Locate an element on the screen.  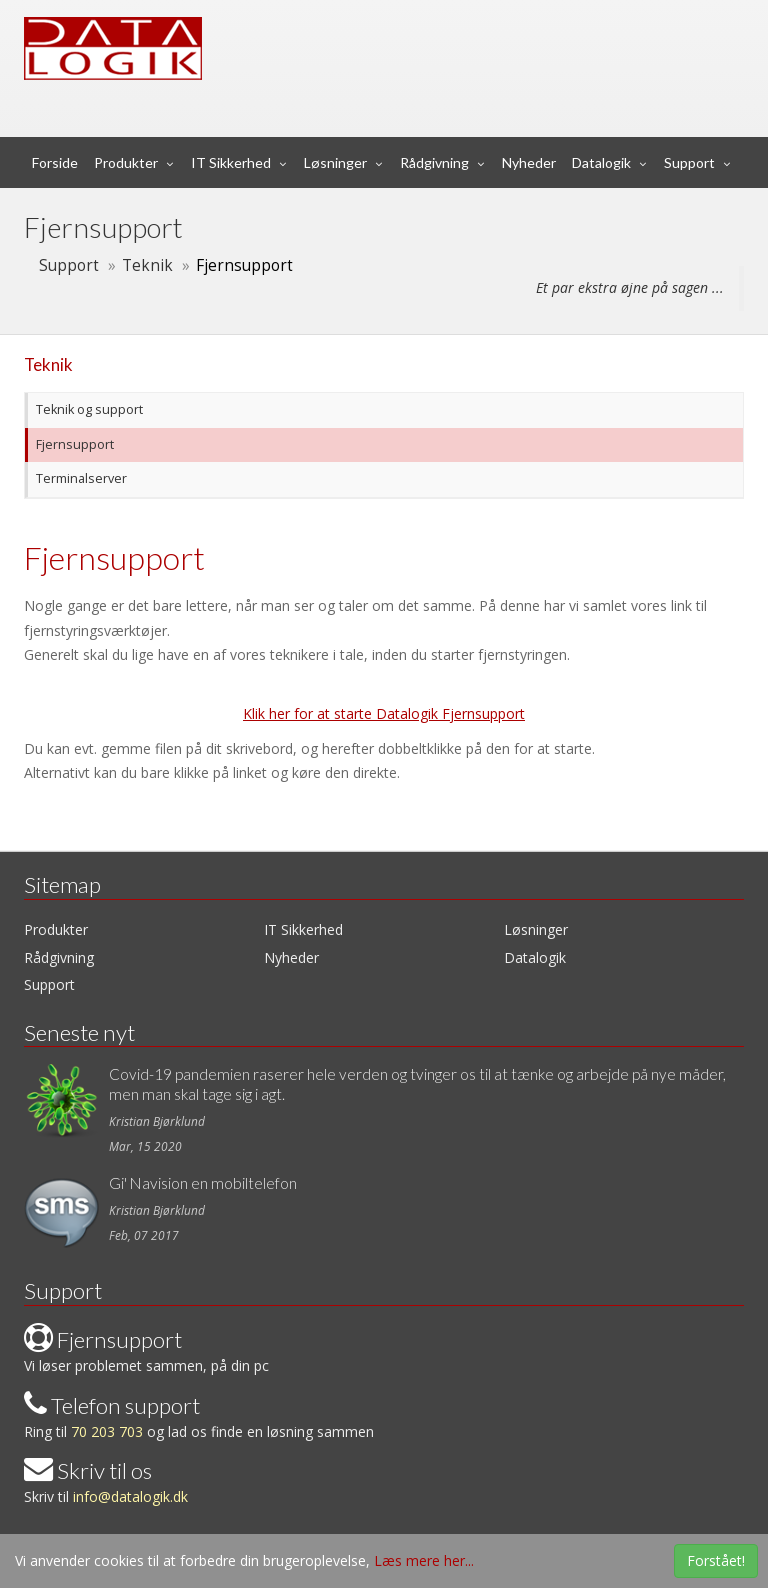
Forstået! is located at coordinates (716, 1560).